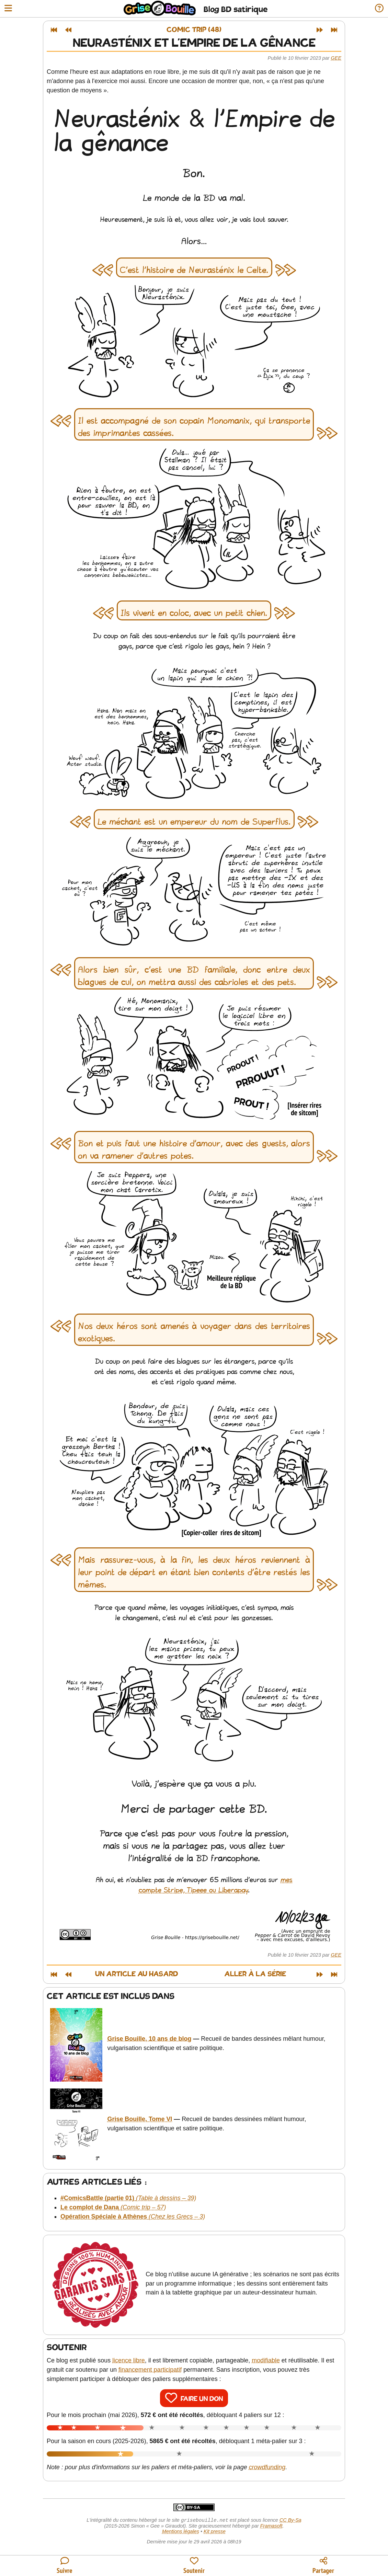  Describe the element at coordinates (255, 1974) in the screenshot. I see `Aller à la série` at that location.